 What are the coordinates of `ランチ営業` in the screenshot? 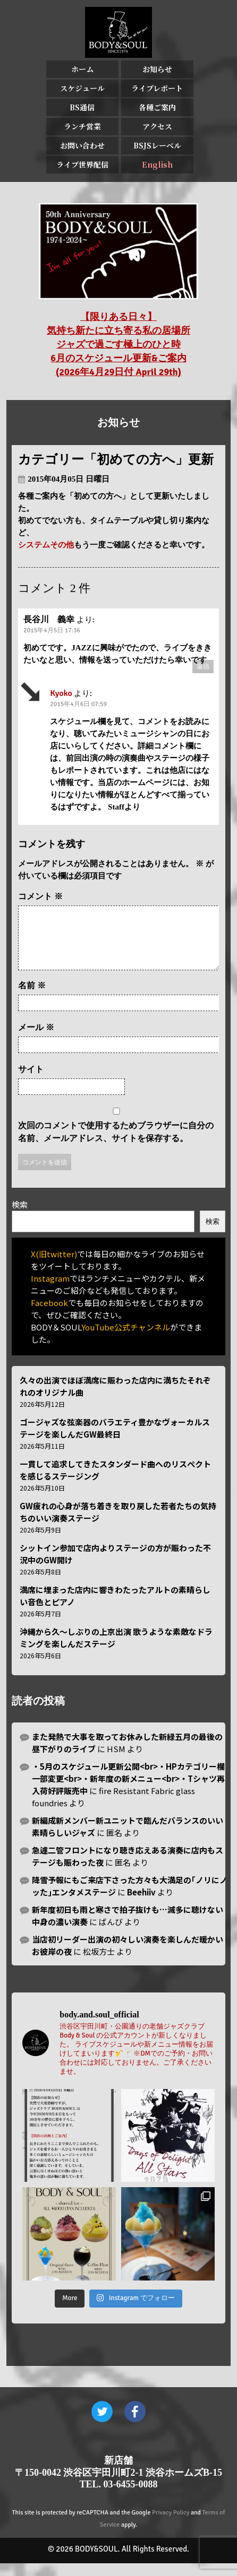 It's located at (82, 126).